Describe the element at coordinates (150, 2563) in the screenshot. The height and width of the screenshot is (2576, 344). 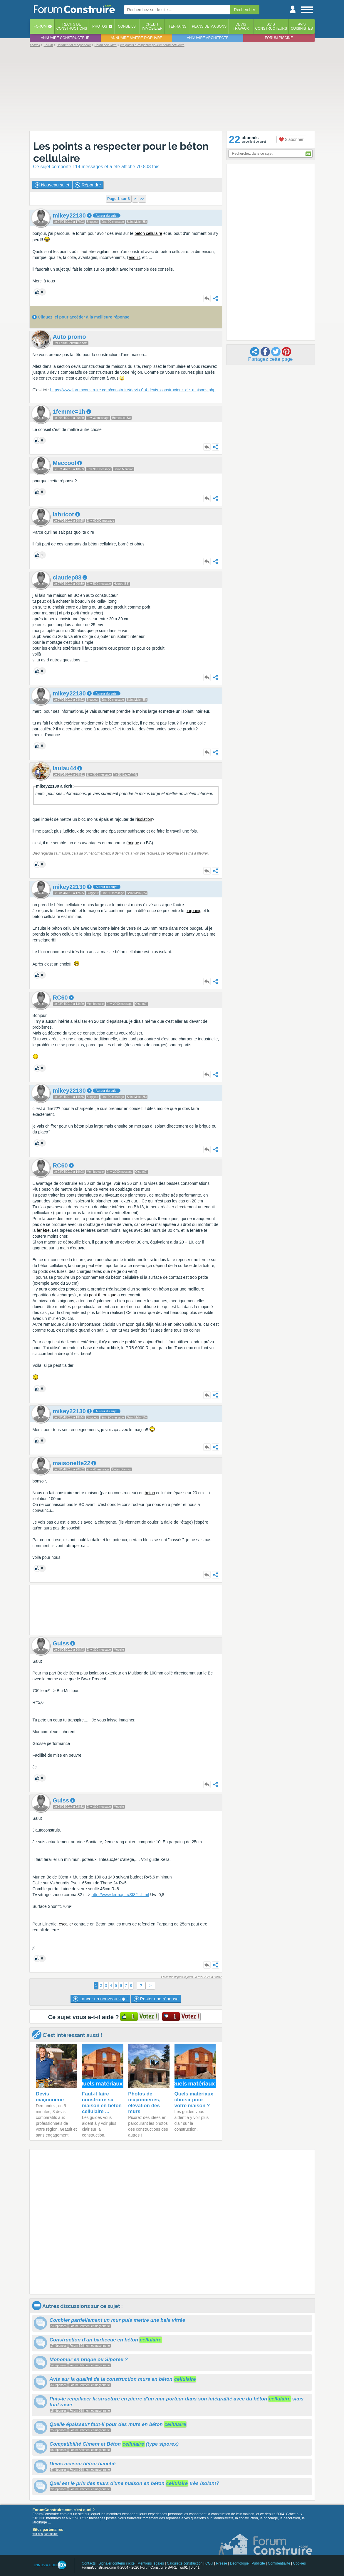
I see `Mentions légales` at that location.